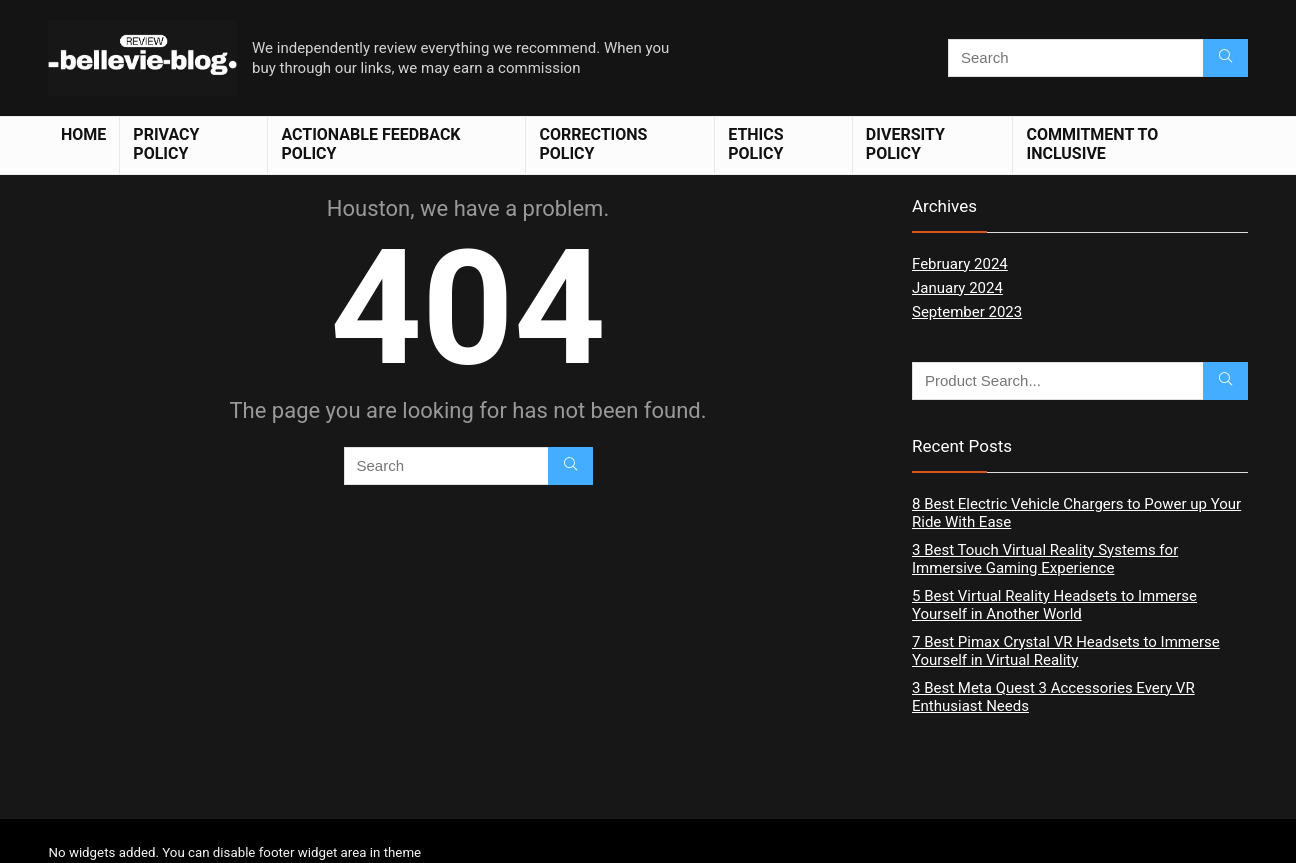 This screenshot has height=863, width=1296. I want to click on [Search], so click(1225, 58).